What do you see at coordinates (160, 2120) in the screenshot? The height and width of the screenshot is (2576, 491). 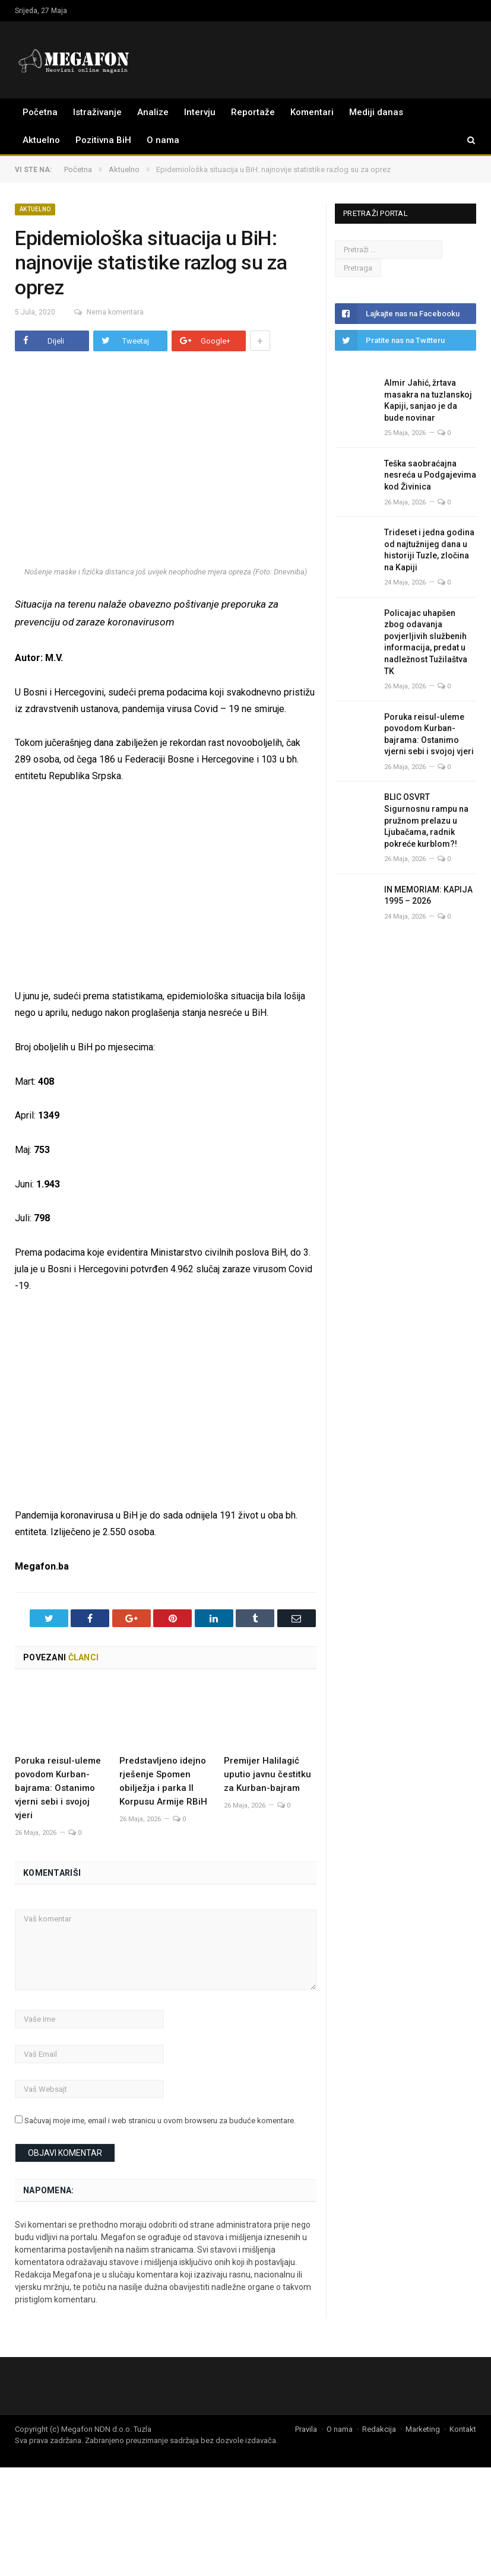 I see `Sačuvaj moje ime, email i web stranicu u ovom browseru za buduće komentare.` at bounding box center [160, 2120].